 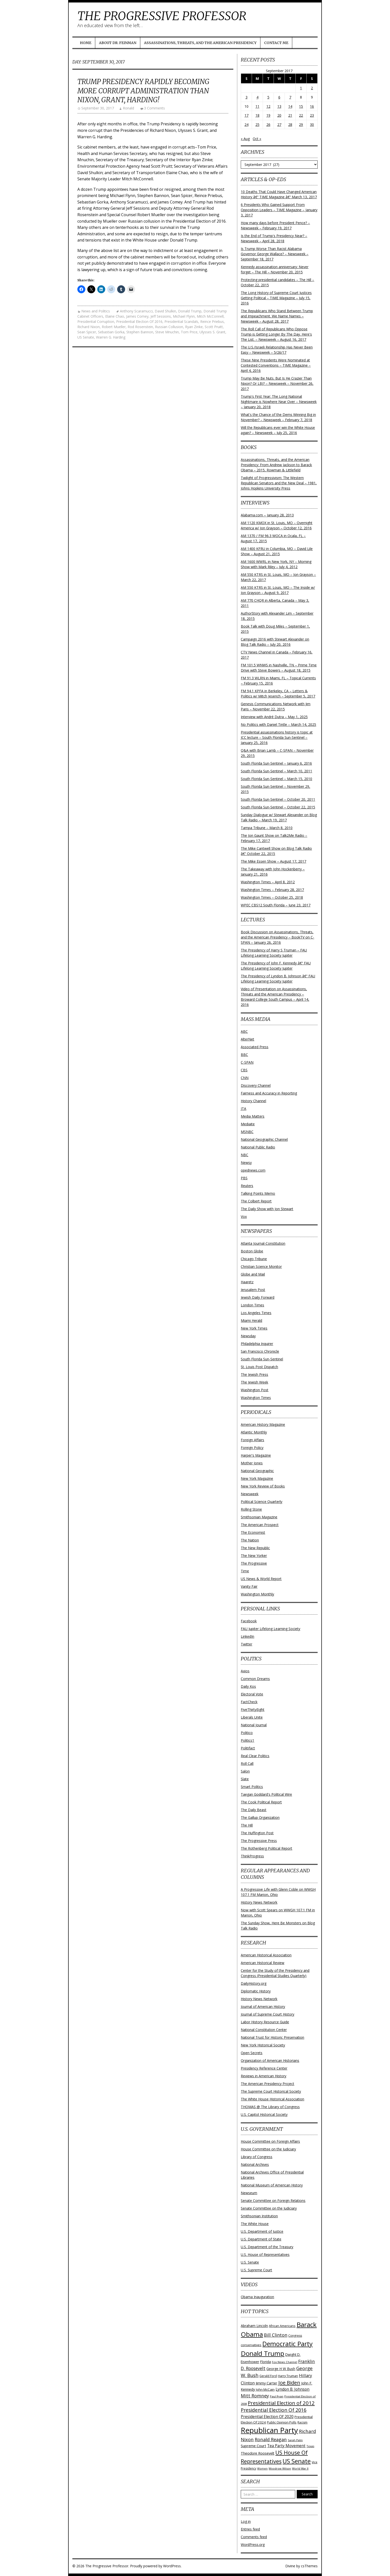 I want to click on The Hill, so click(x=247, y=1825).